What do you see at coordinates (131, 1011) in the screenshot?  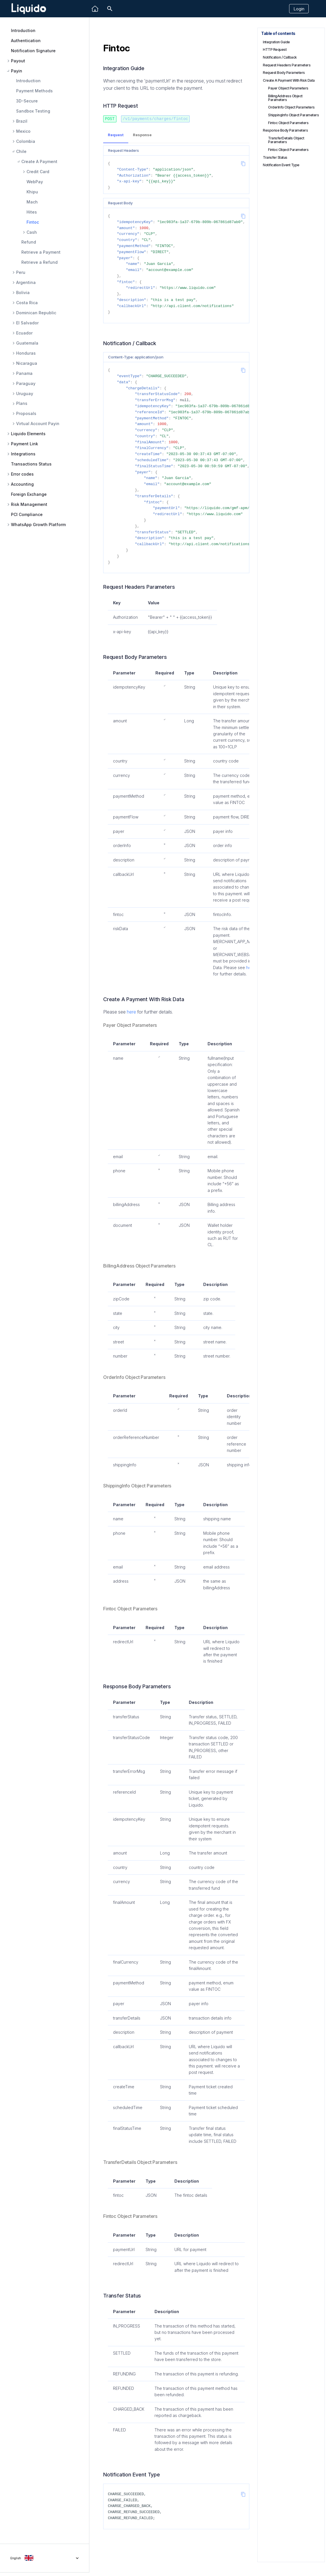 I see `here` at bounding box center [131, 1011].